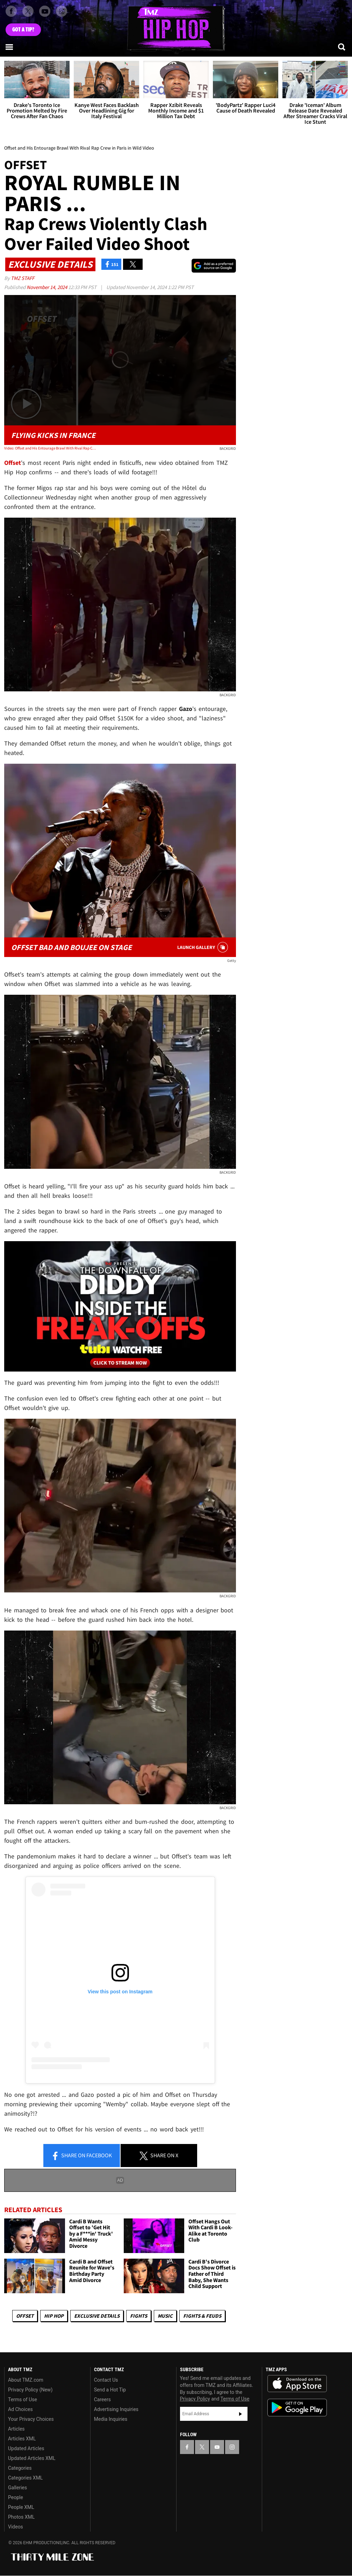 The width and height of the screenshot is (352, 2576). I want to click on Photos XML, so click(21, 2517).